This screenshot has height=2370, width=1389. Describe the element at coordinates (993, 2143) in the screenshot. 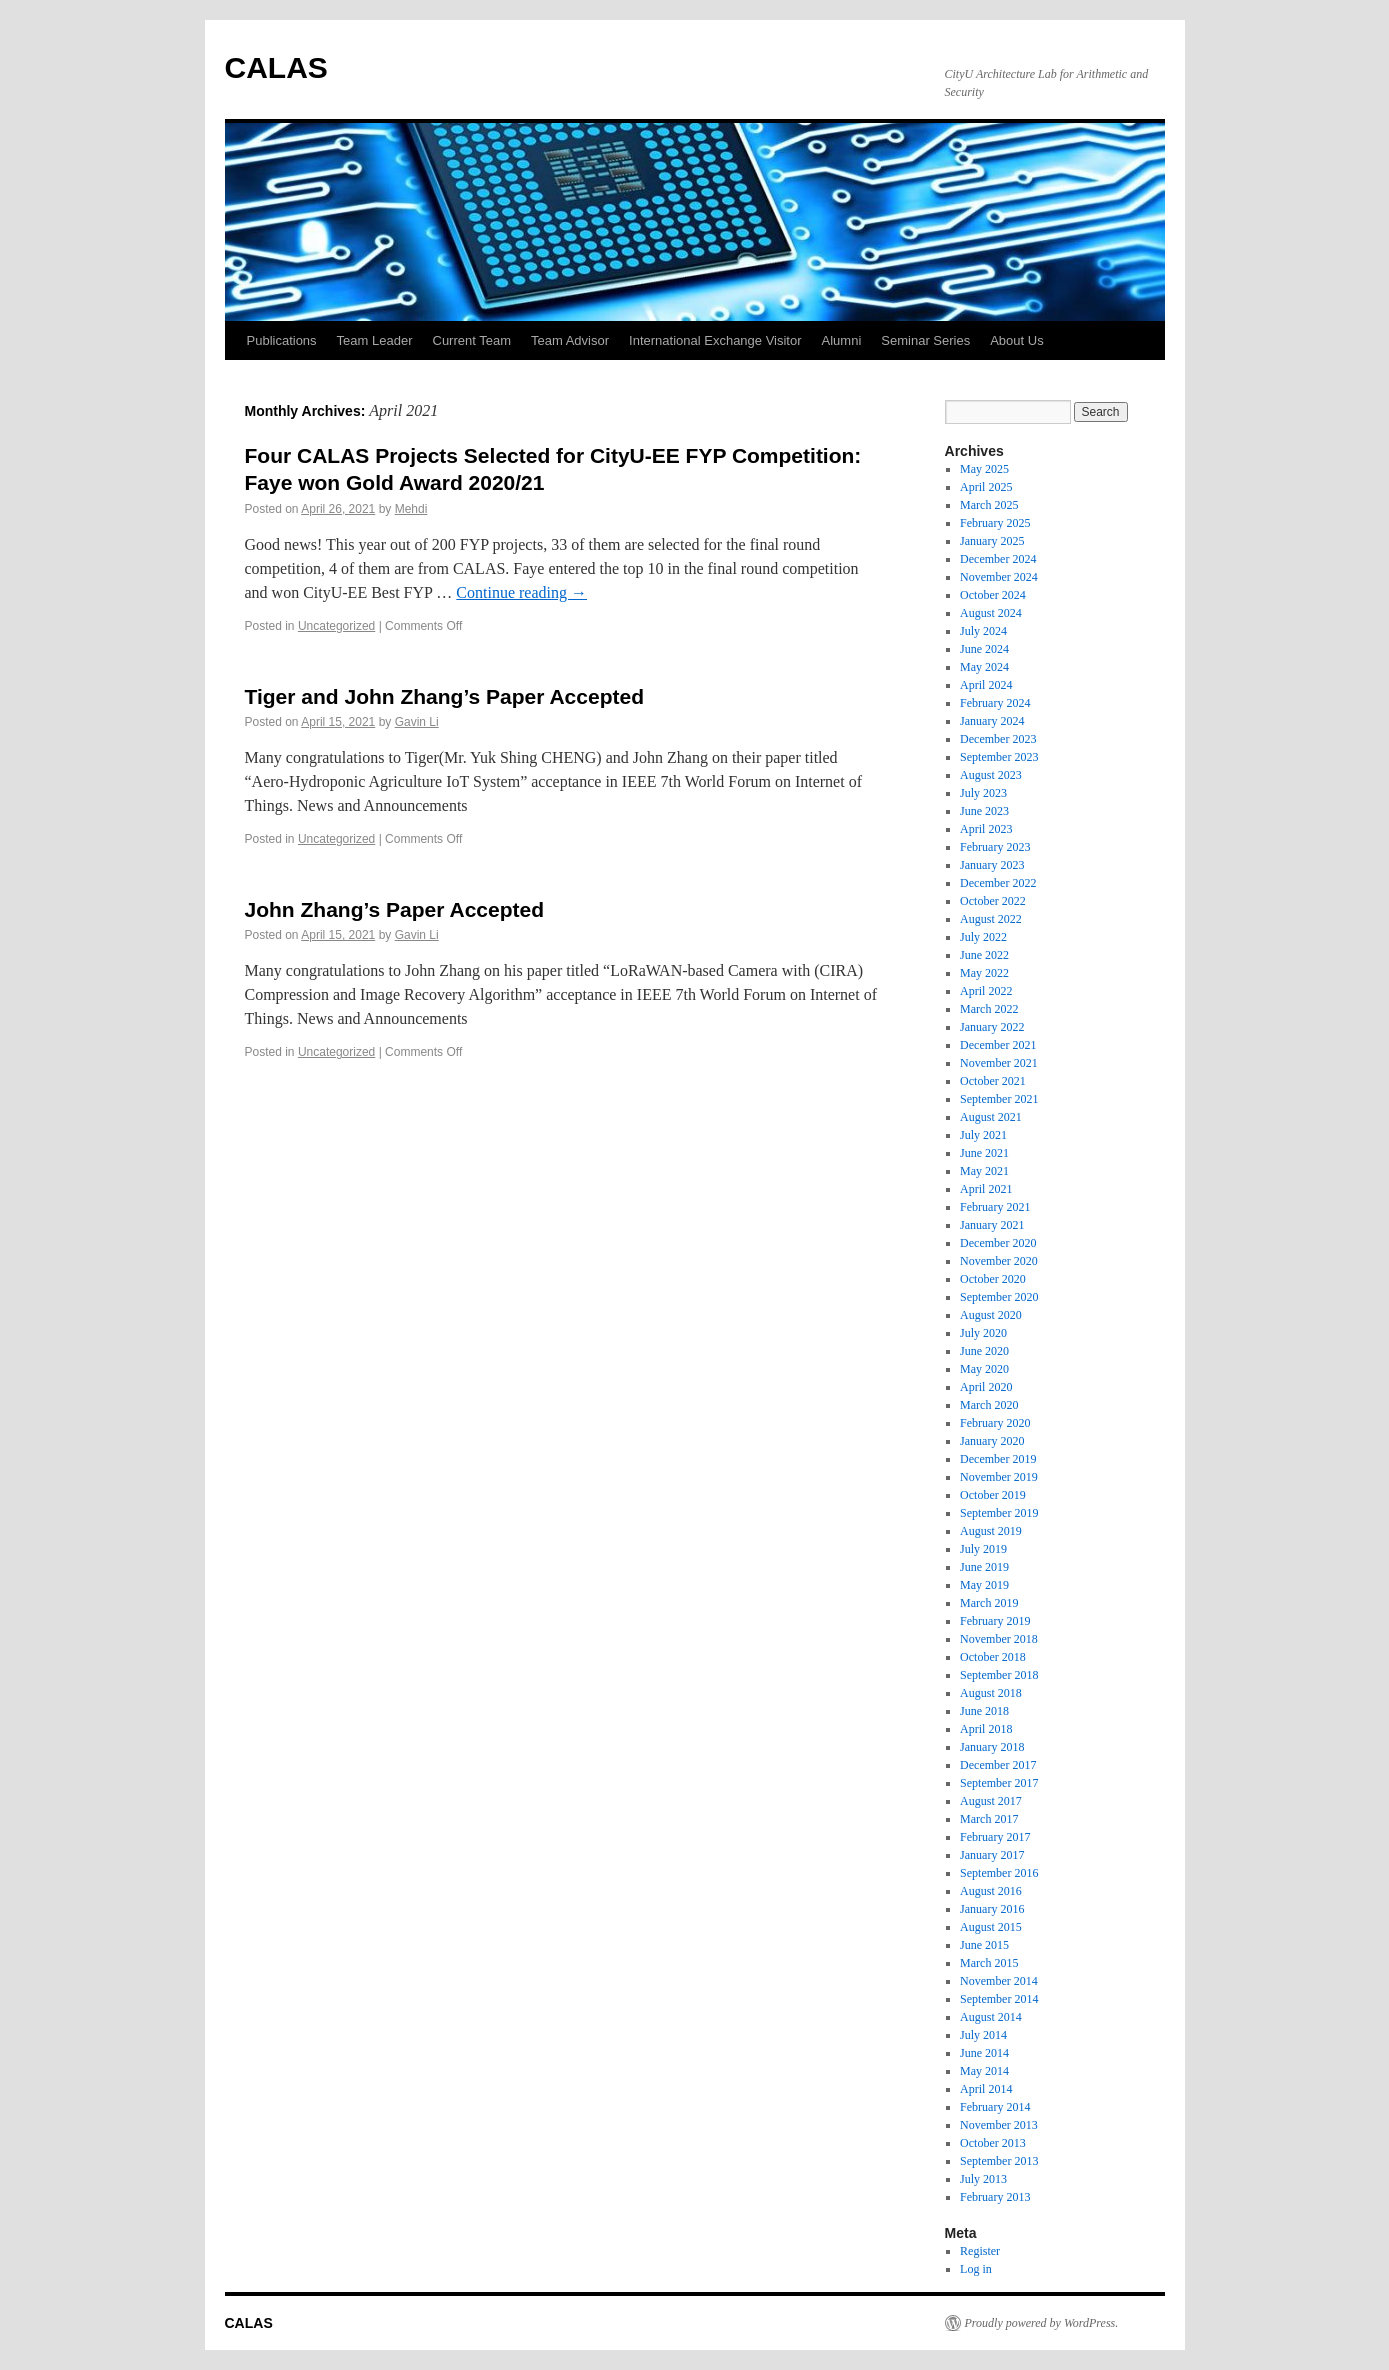

I see `October 2013` at that location.